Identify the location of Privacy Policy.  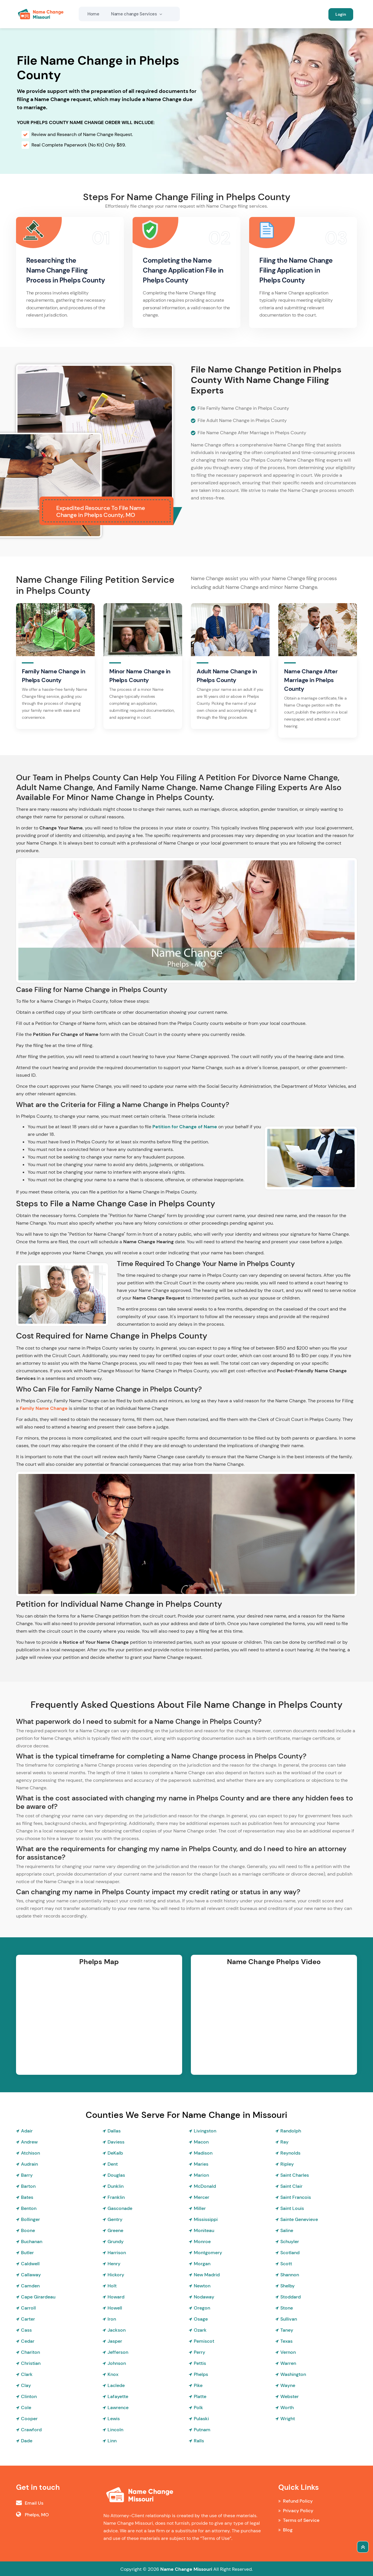
(298, 2510).